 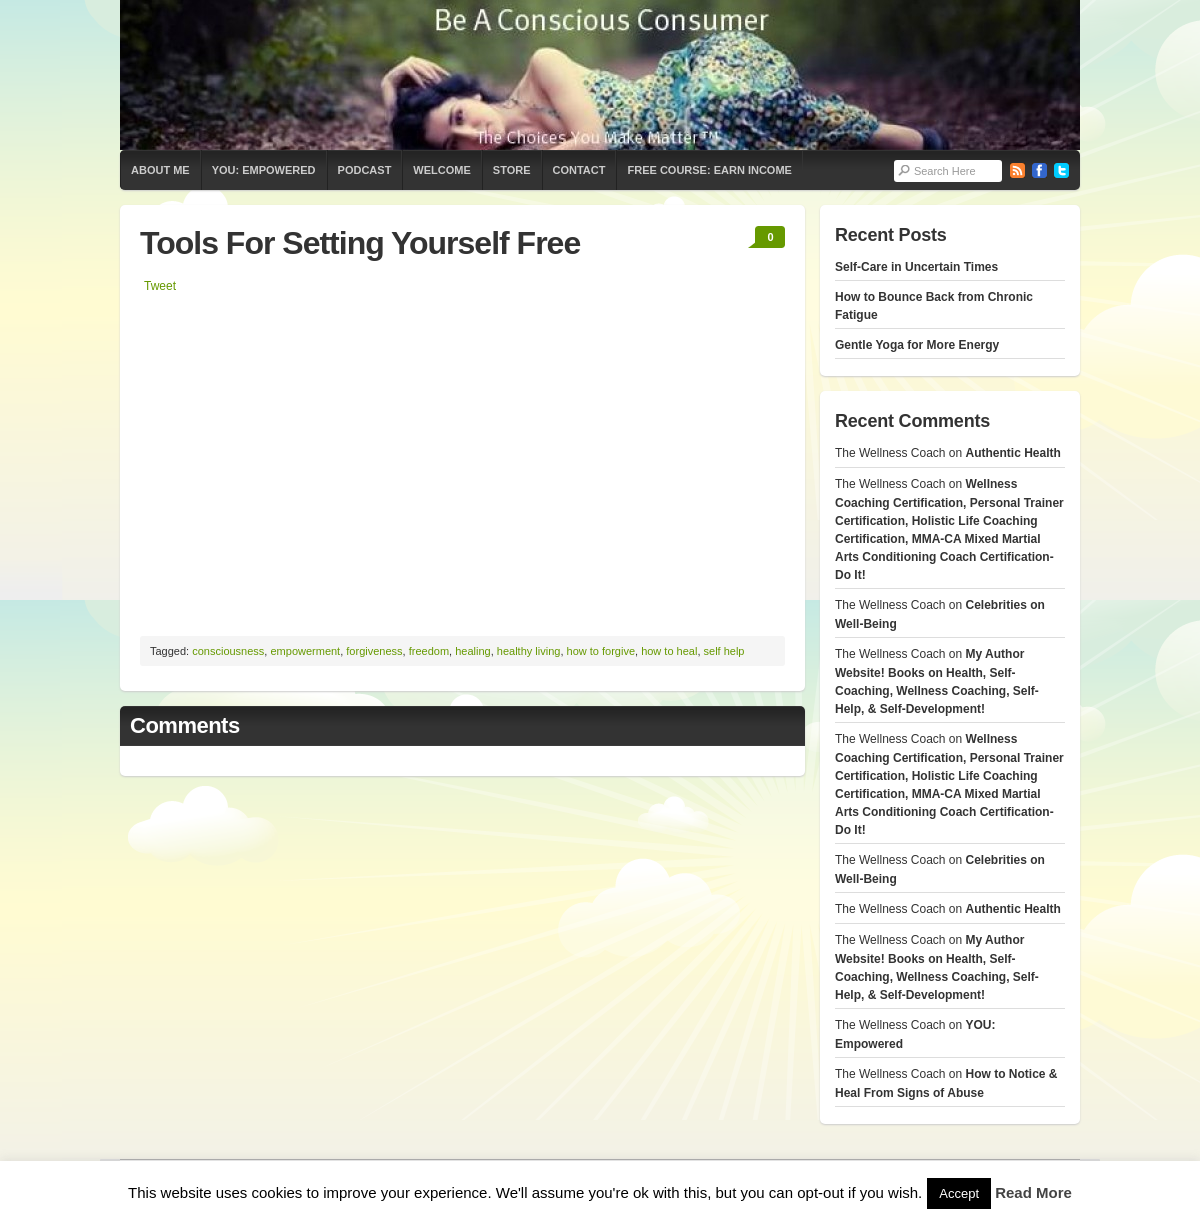 I want to click on Contact, so click(x=579, y=170).